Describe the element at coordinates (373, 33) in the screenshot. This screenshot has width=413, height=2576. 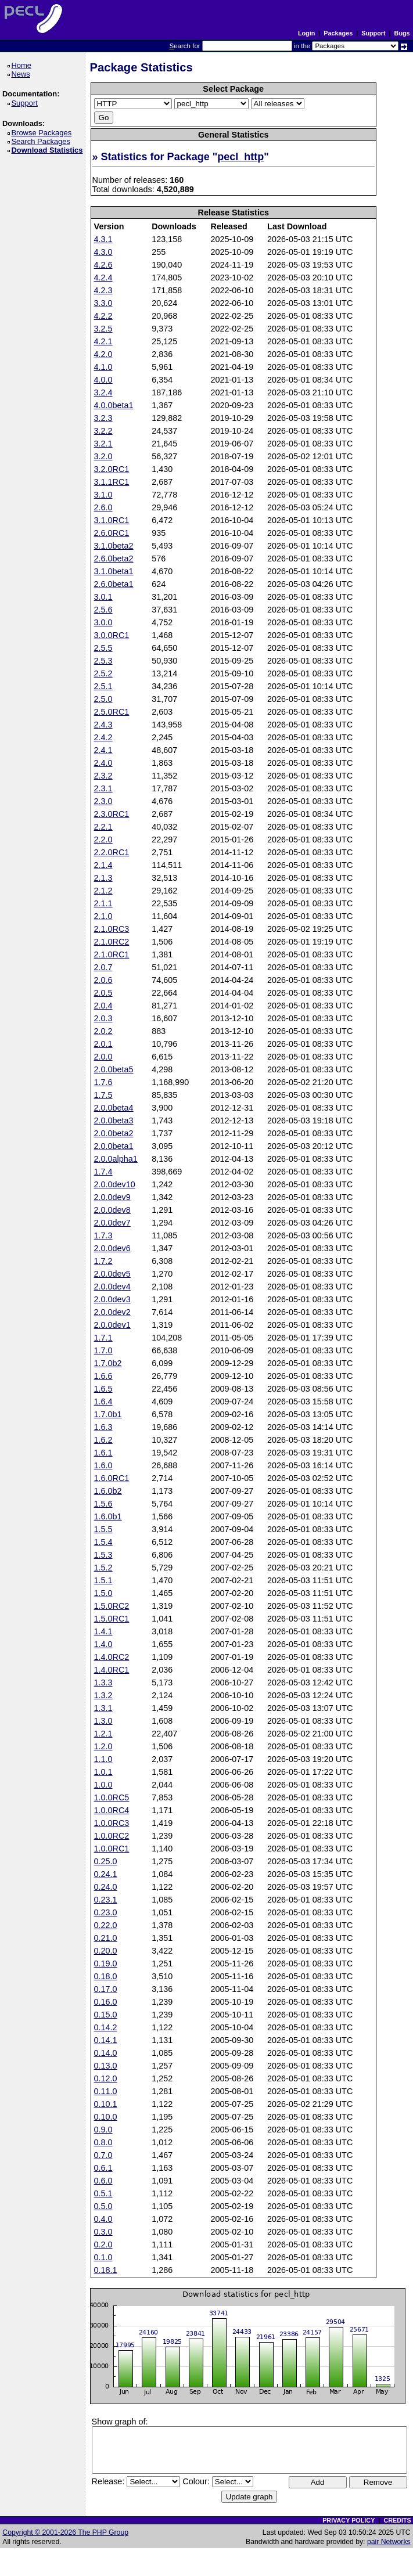
I see `Support` at that location.